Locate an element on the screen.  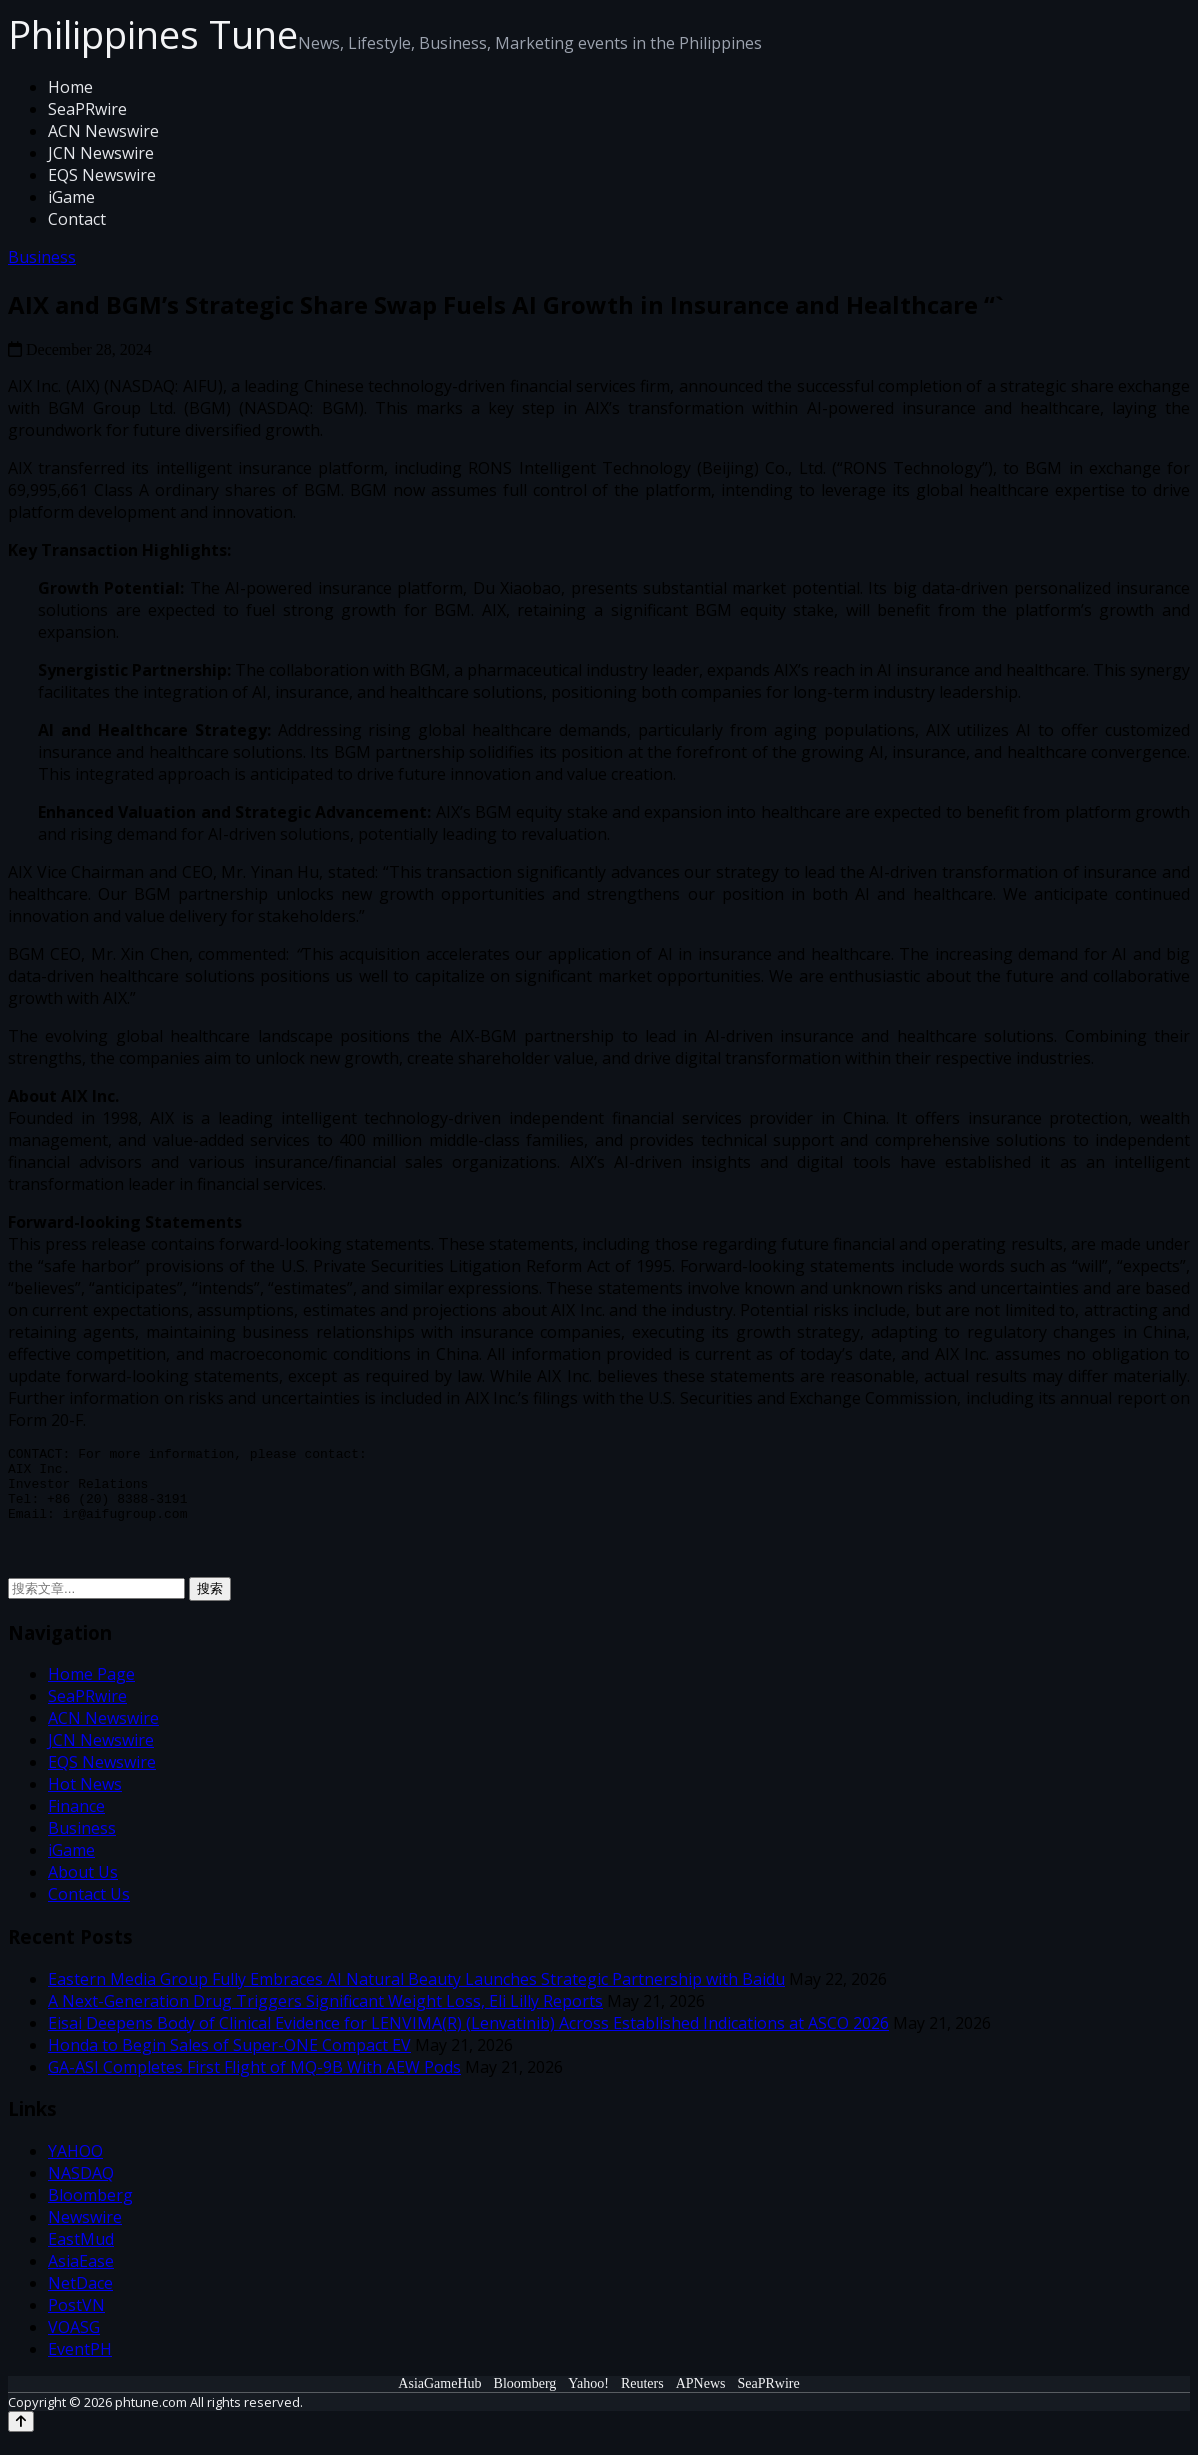
AsiaEase is located at coordinates (81, 2276).